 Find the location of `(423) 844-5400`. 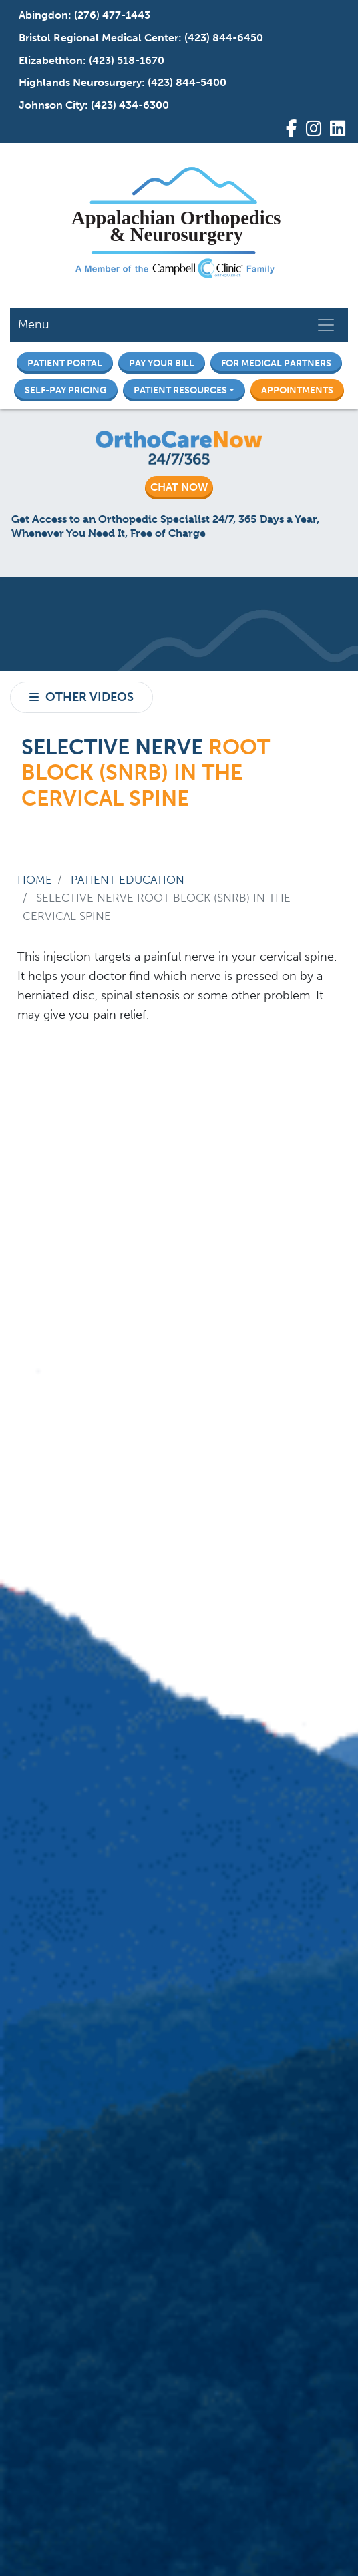

(423) 844-5400 is located at coordinates (187, 82).